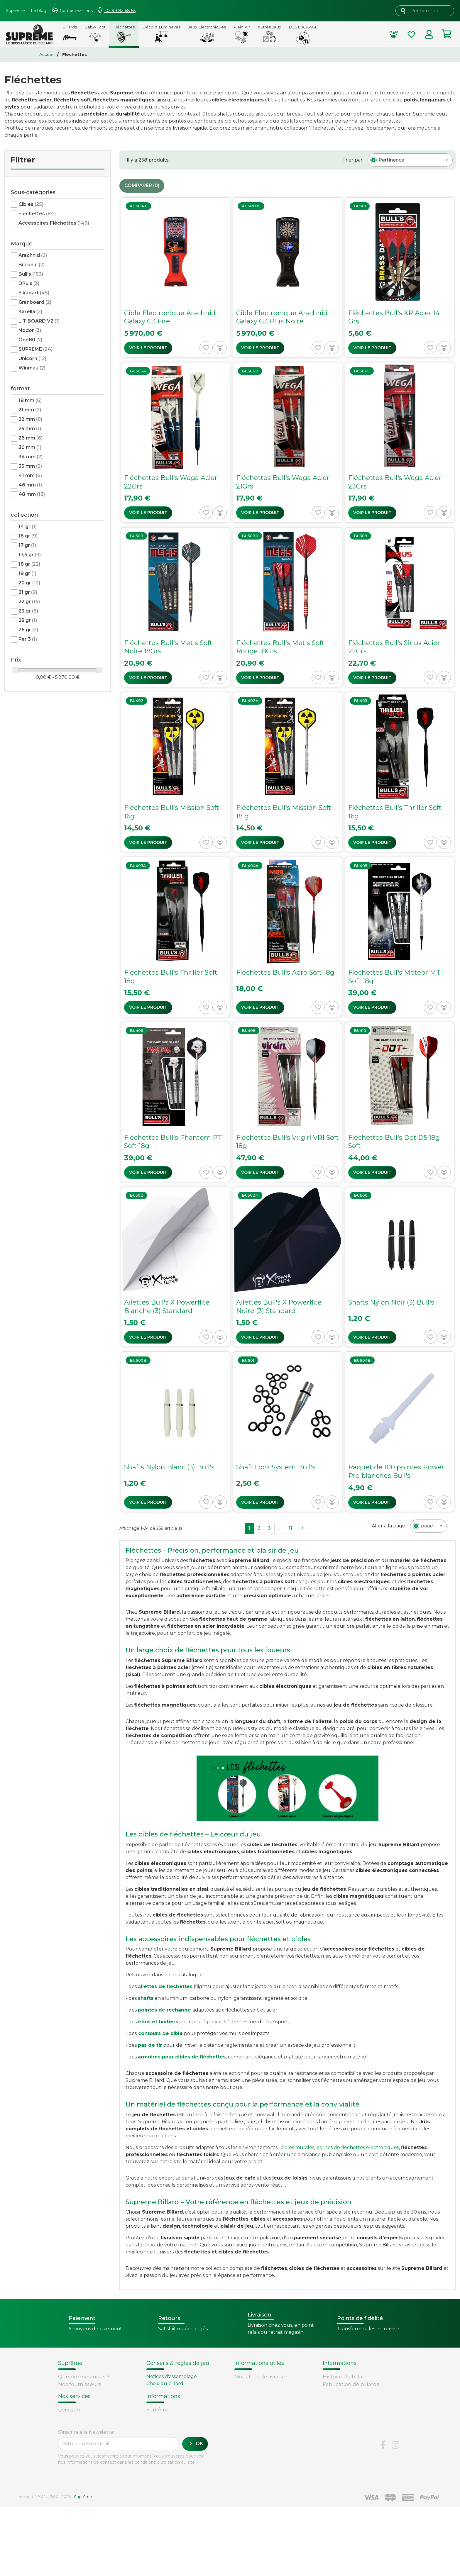  What do you see at coordinates (169, 2397) in the screenshot?
I see `Entretien du billard` at bounding box center [169, 2397].